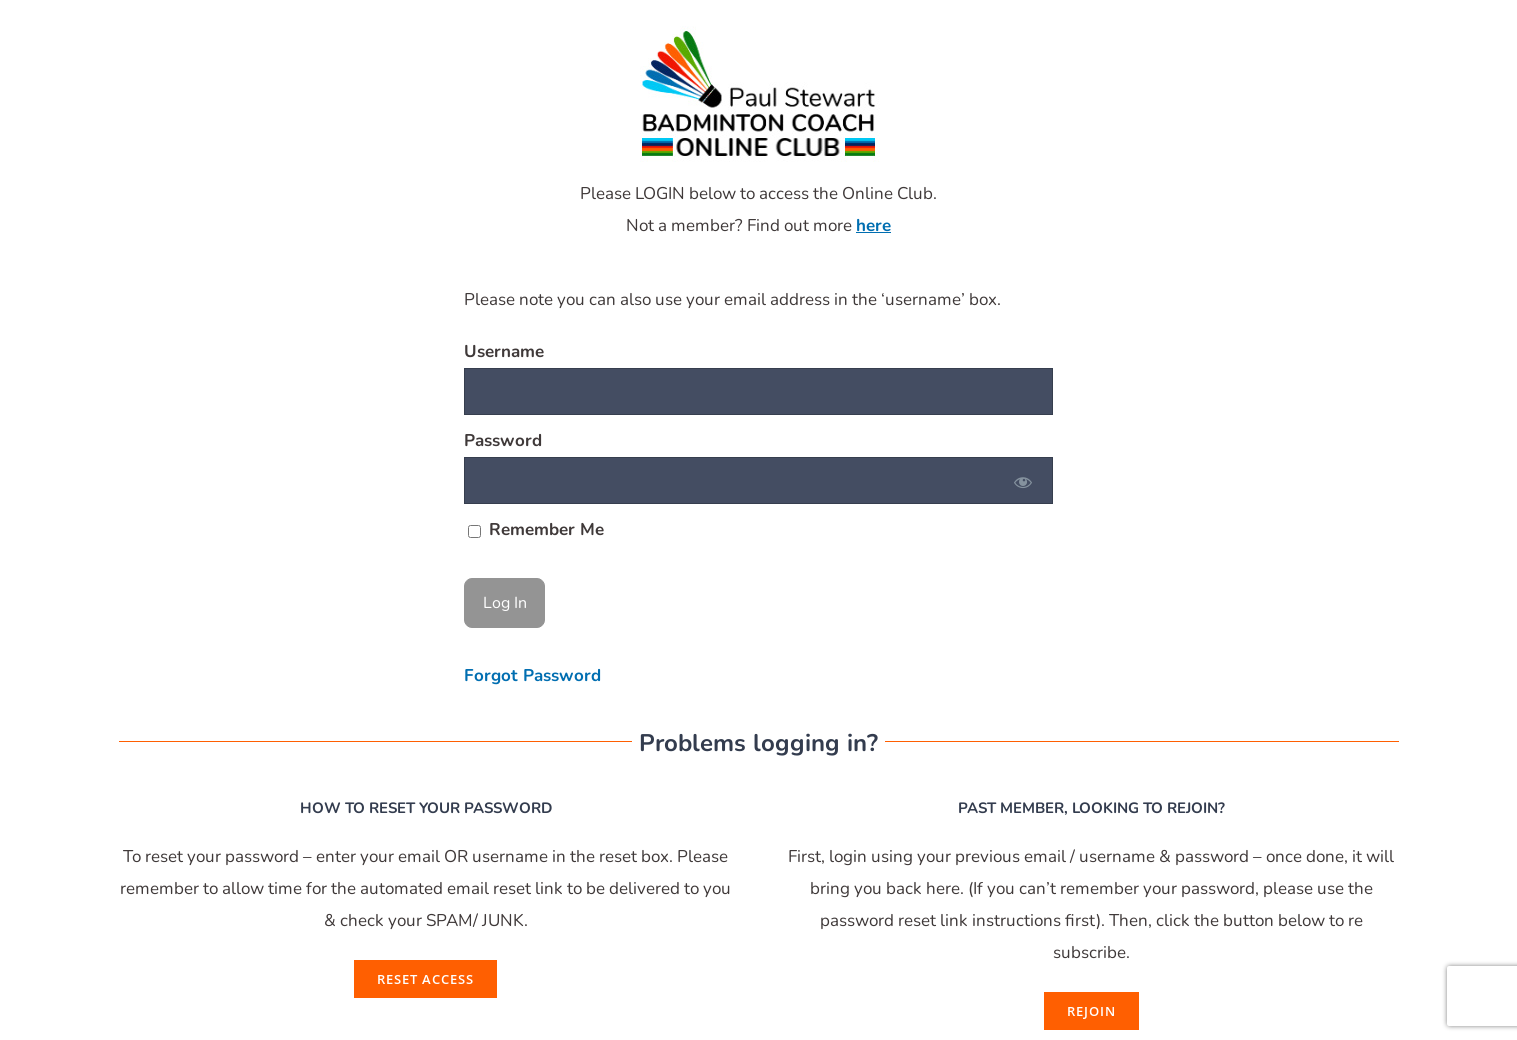 The image size is (1517, 1040). What do you see at coordinates (503, 440) in the screenshot?
I see `Password` at bounding box center [503, 440].